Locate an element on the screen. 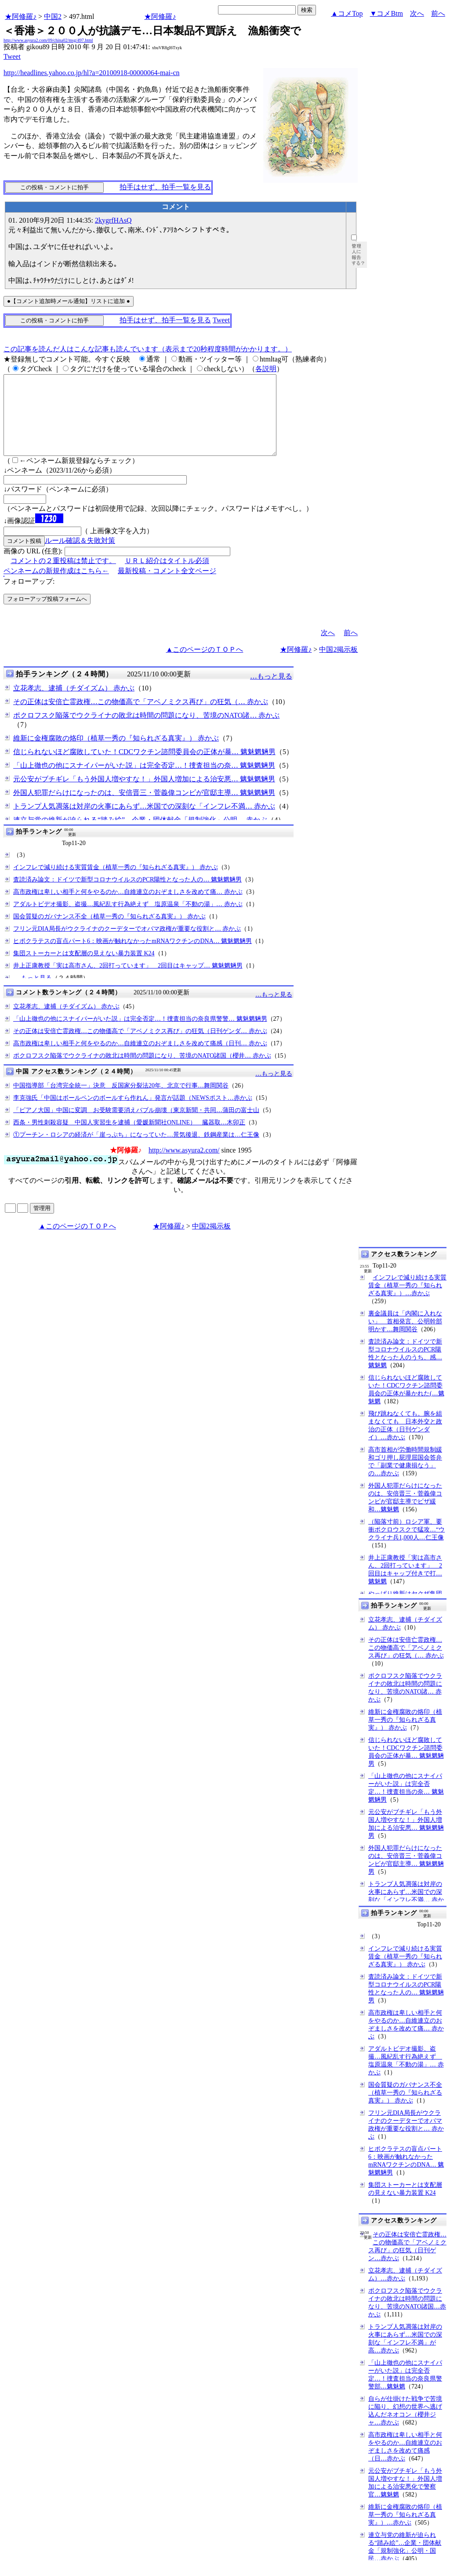  ＵＲＬ紹介はタイトル必須 is located at coordinates (167, 576).